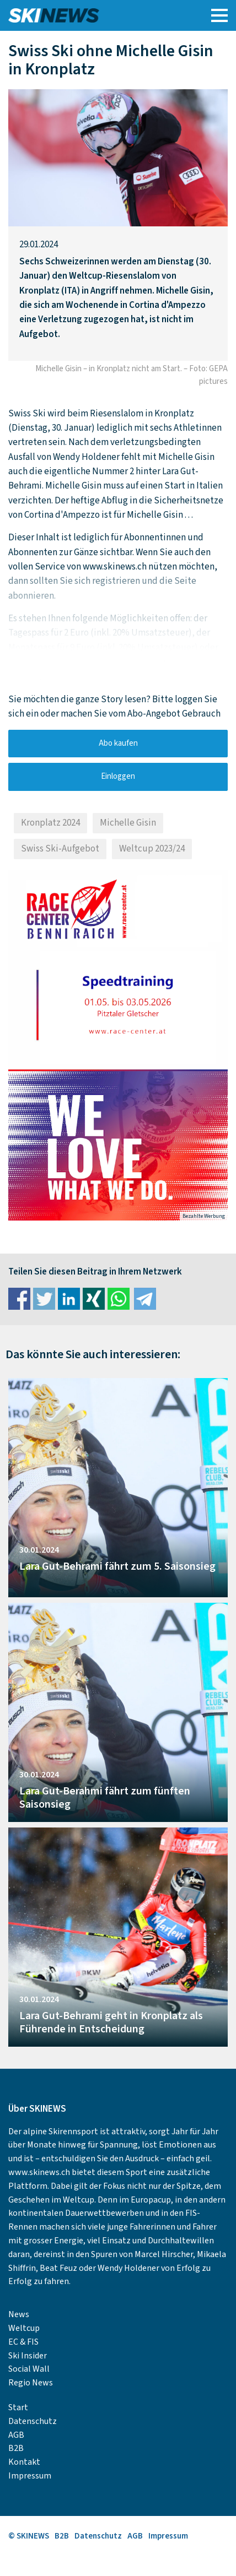 This screenshot has height=2576, width=236. I want to click on News, so click(18, 2314).